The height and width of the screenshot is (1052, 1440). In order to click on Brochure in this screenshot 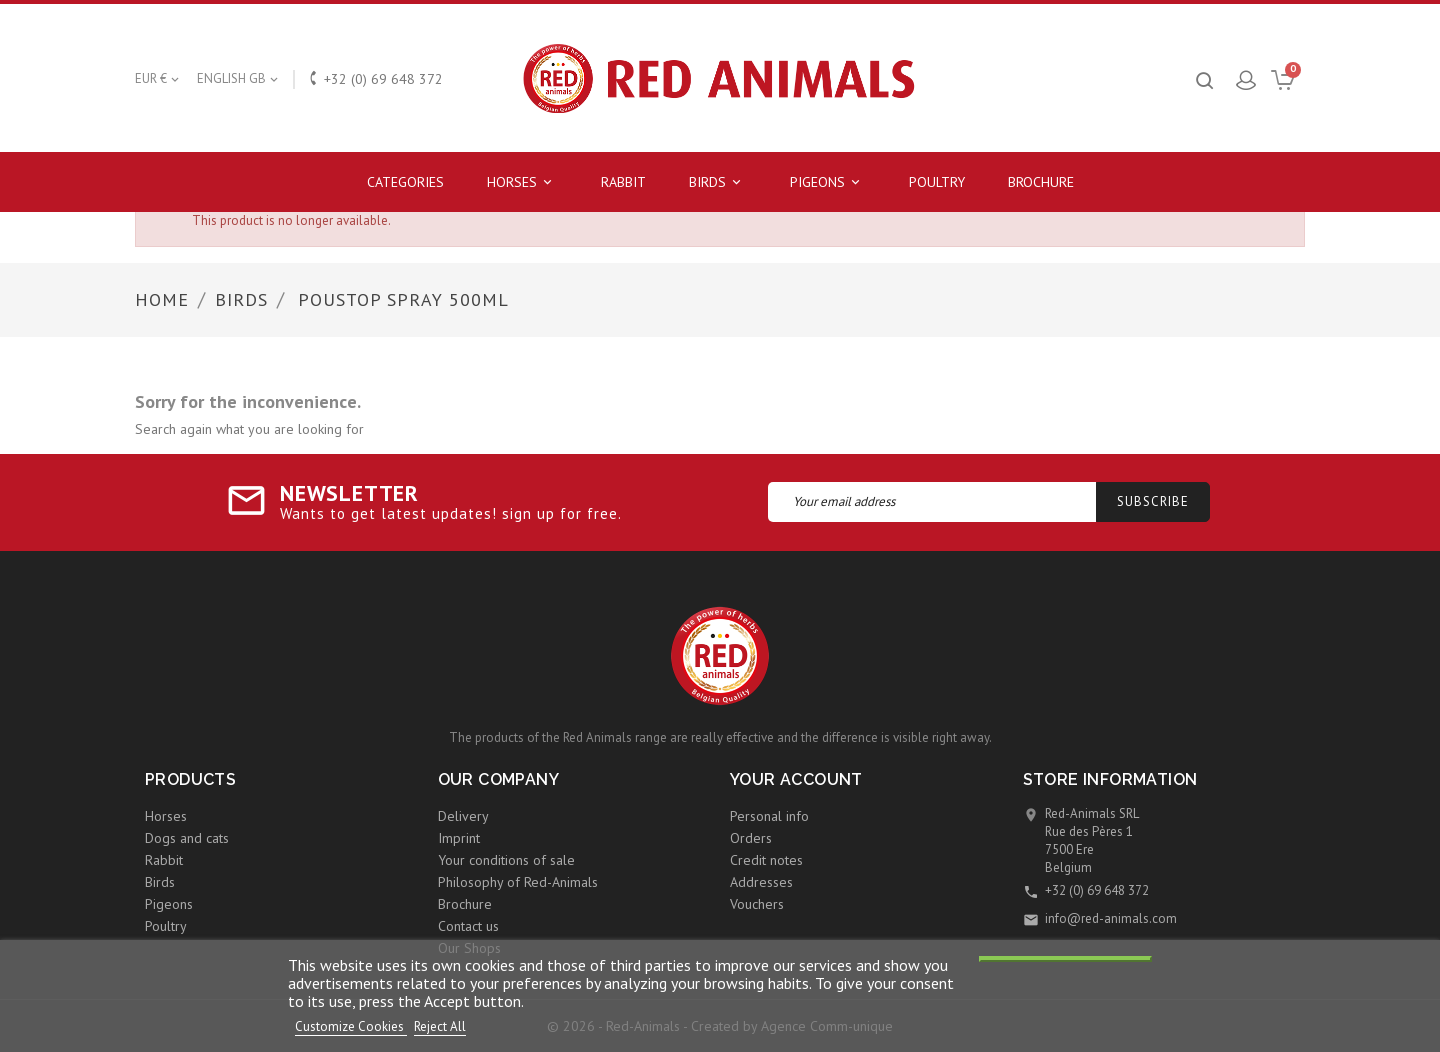, I will do `click(1041, 182)`.